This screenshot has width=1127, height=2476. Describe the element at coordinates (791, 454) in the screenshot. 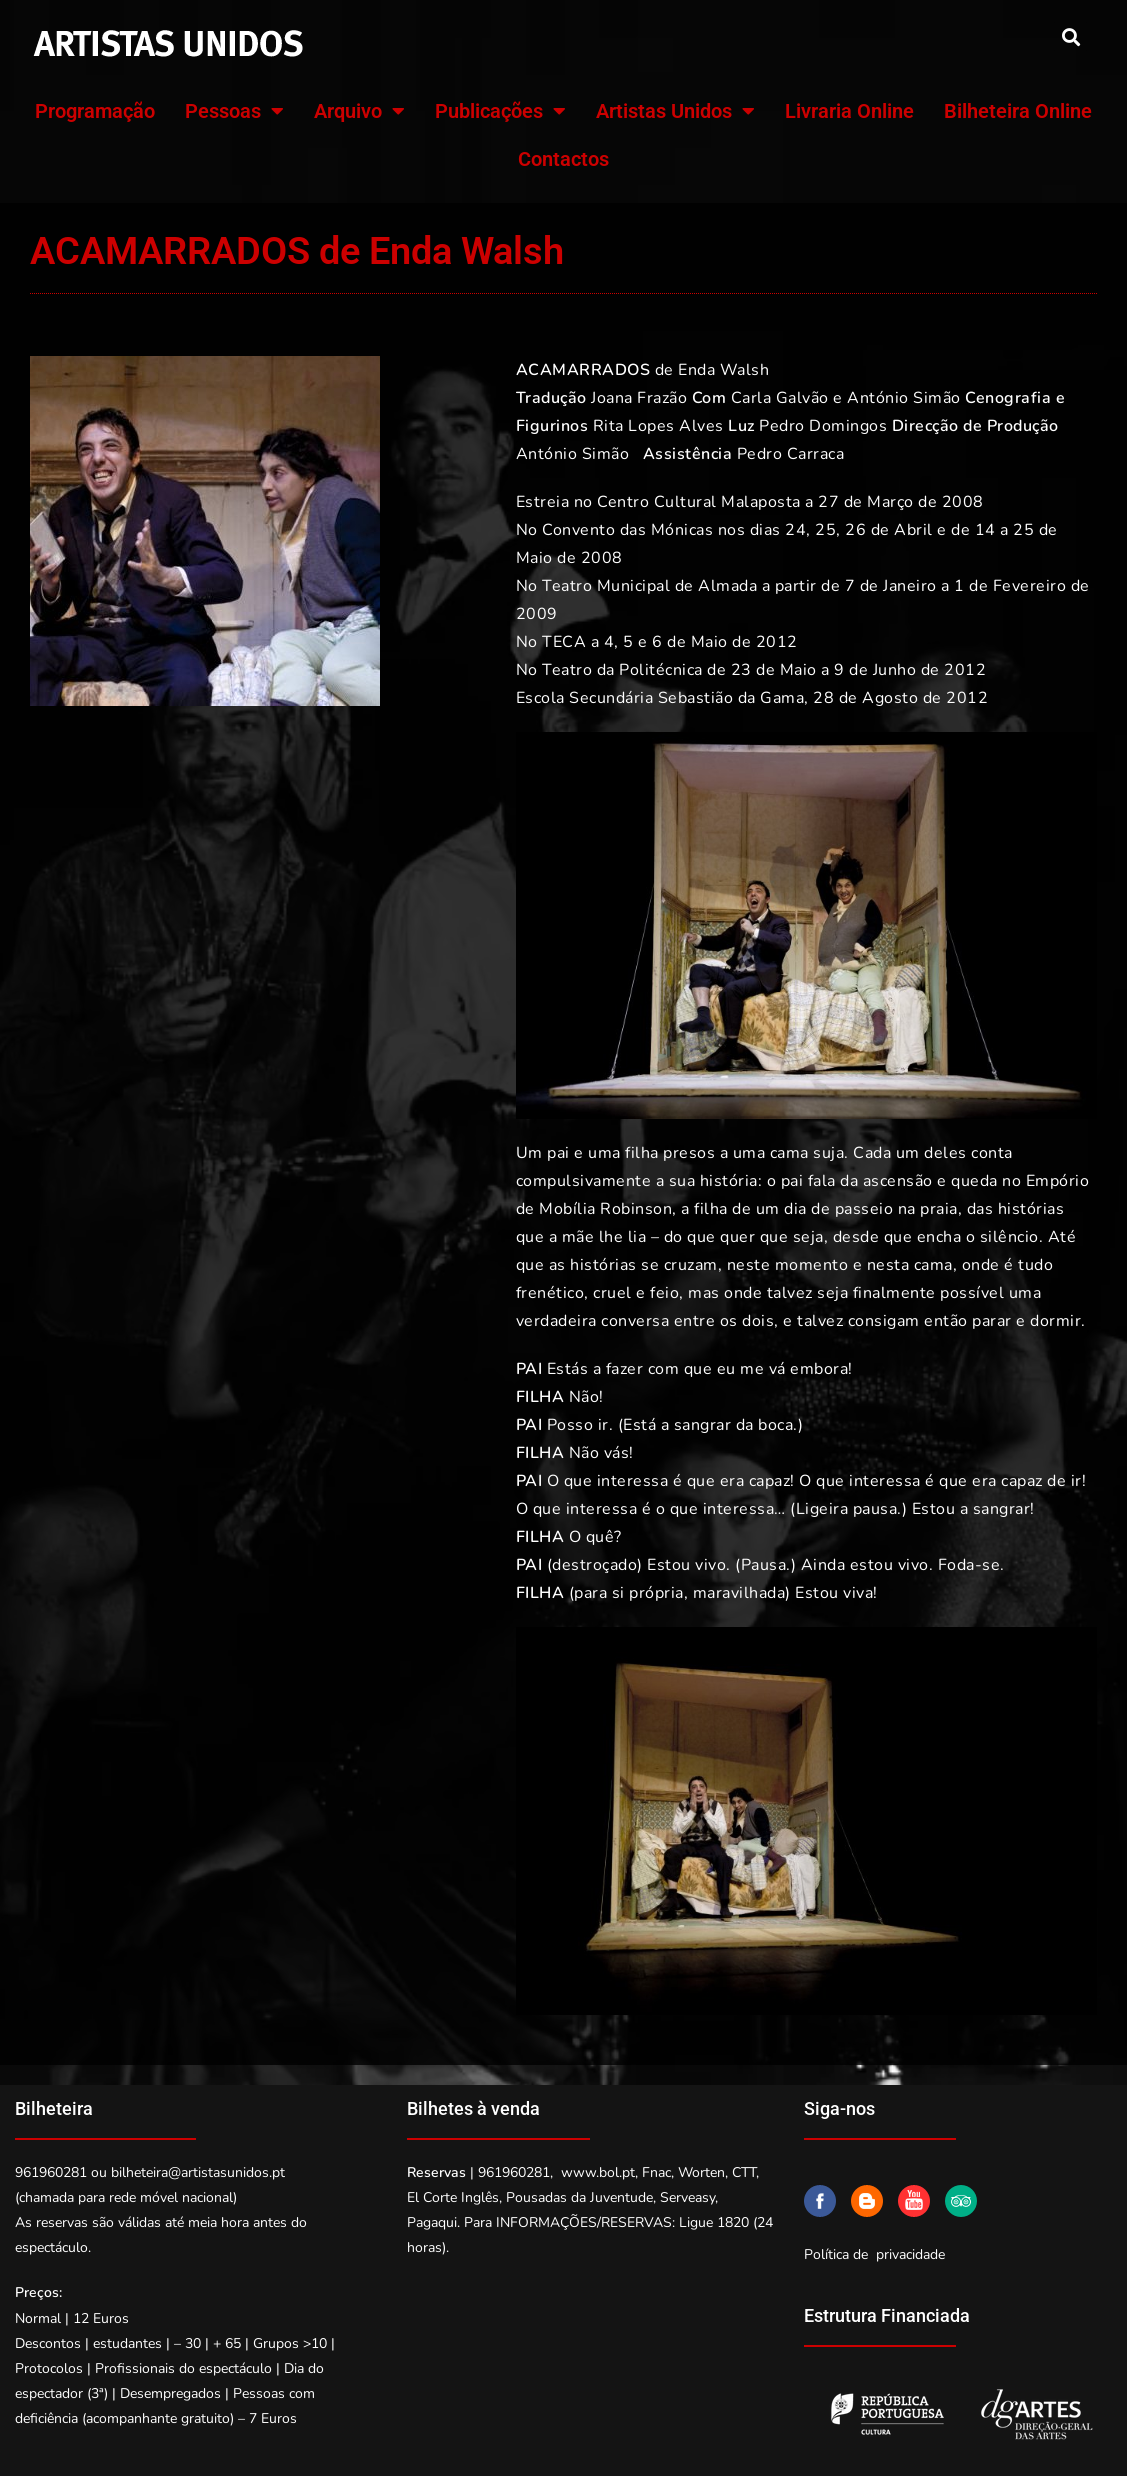

I see `Pedro Carraca` at that location.